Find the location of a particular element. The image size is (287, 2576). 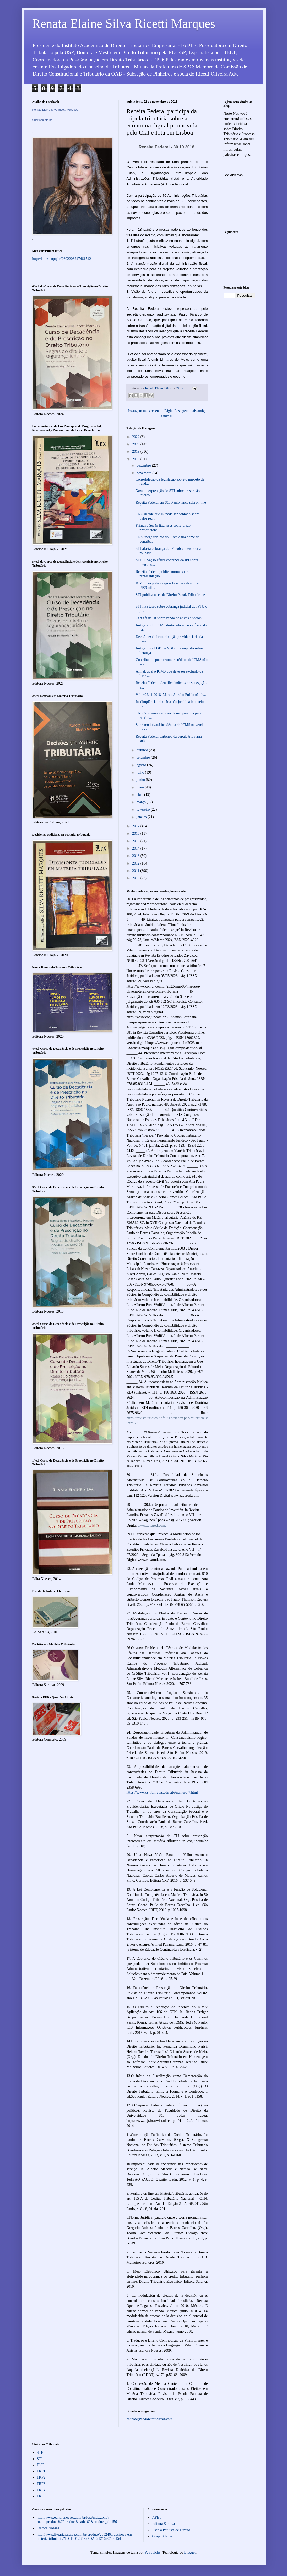

Postagem mais antiga is located at coordinates (190, 411).